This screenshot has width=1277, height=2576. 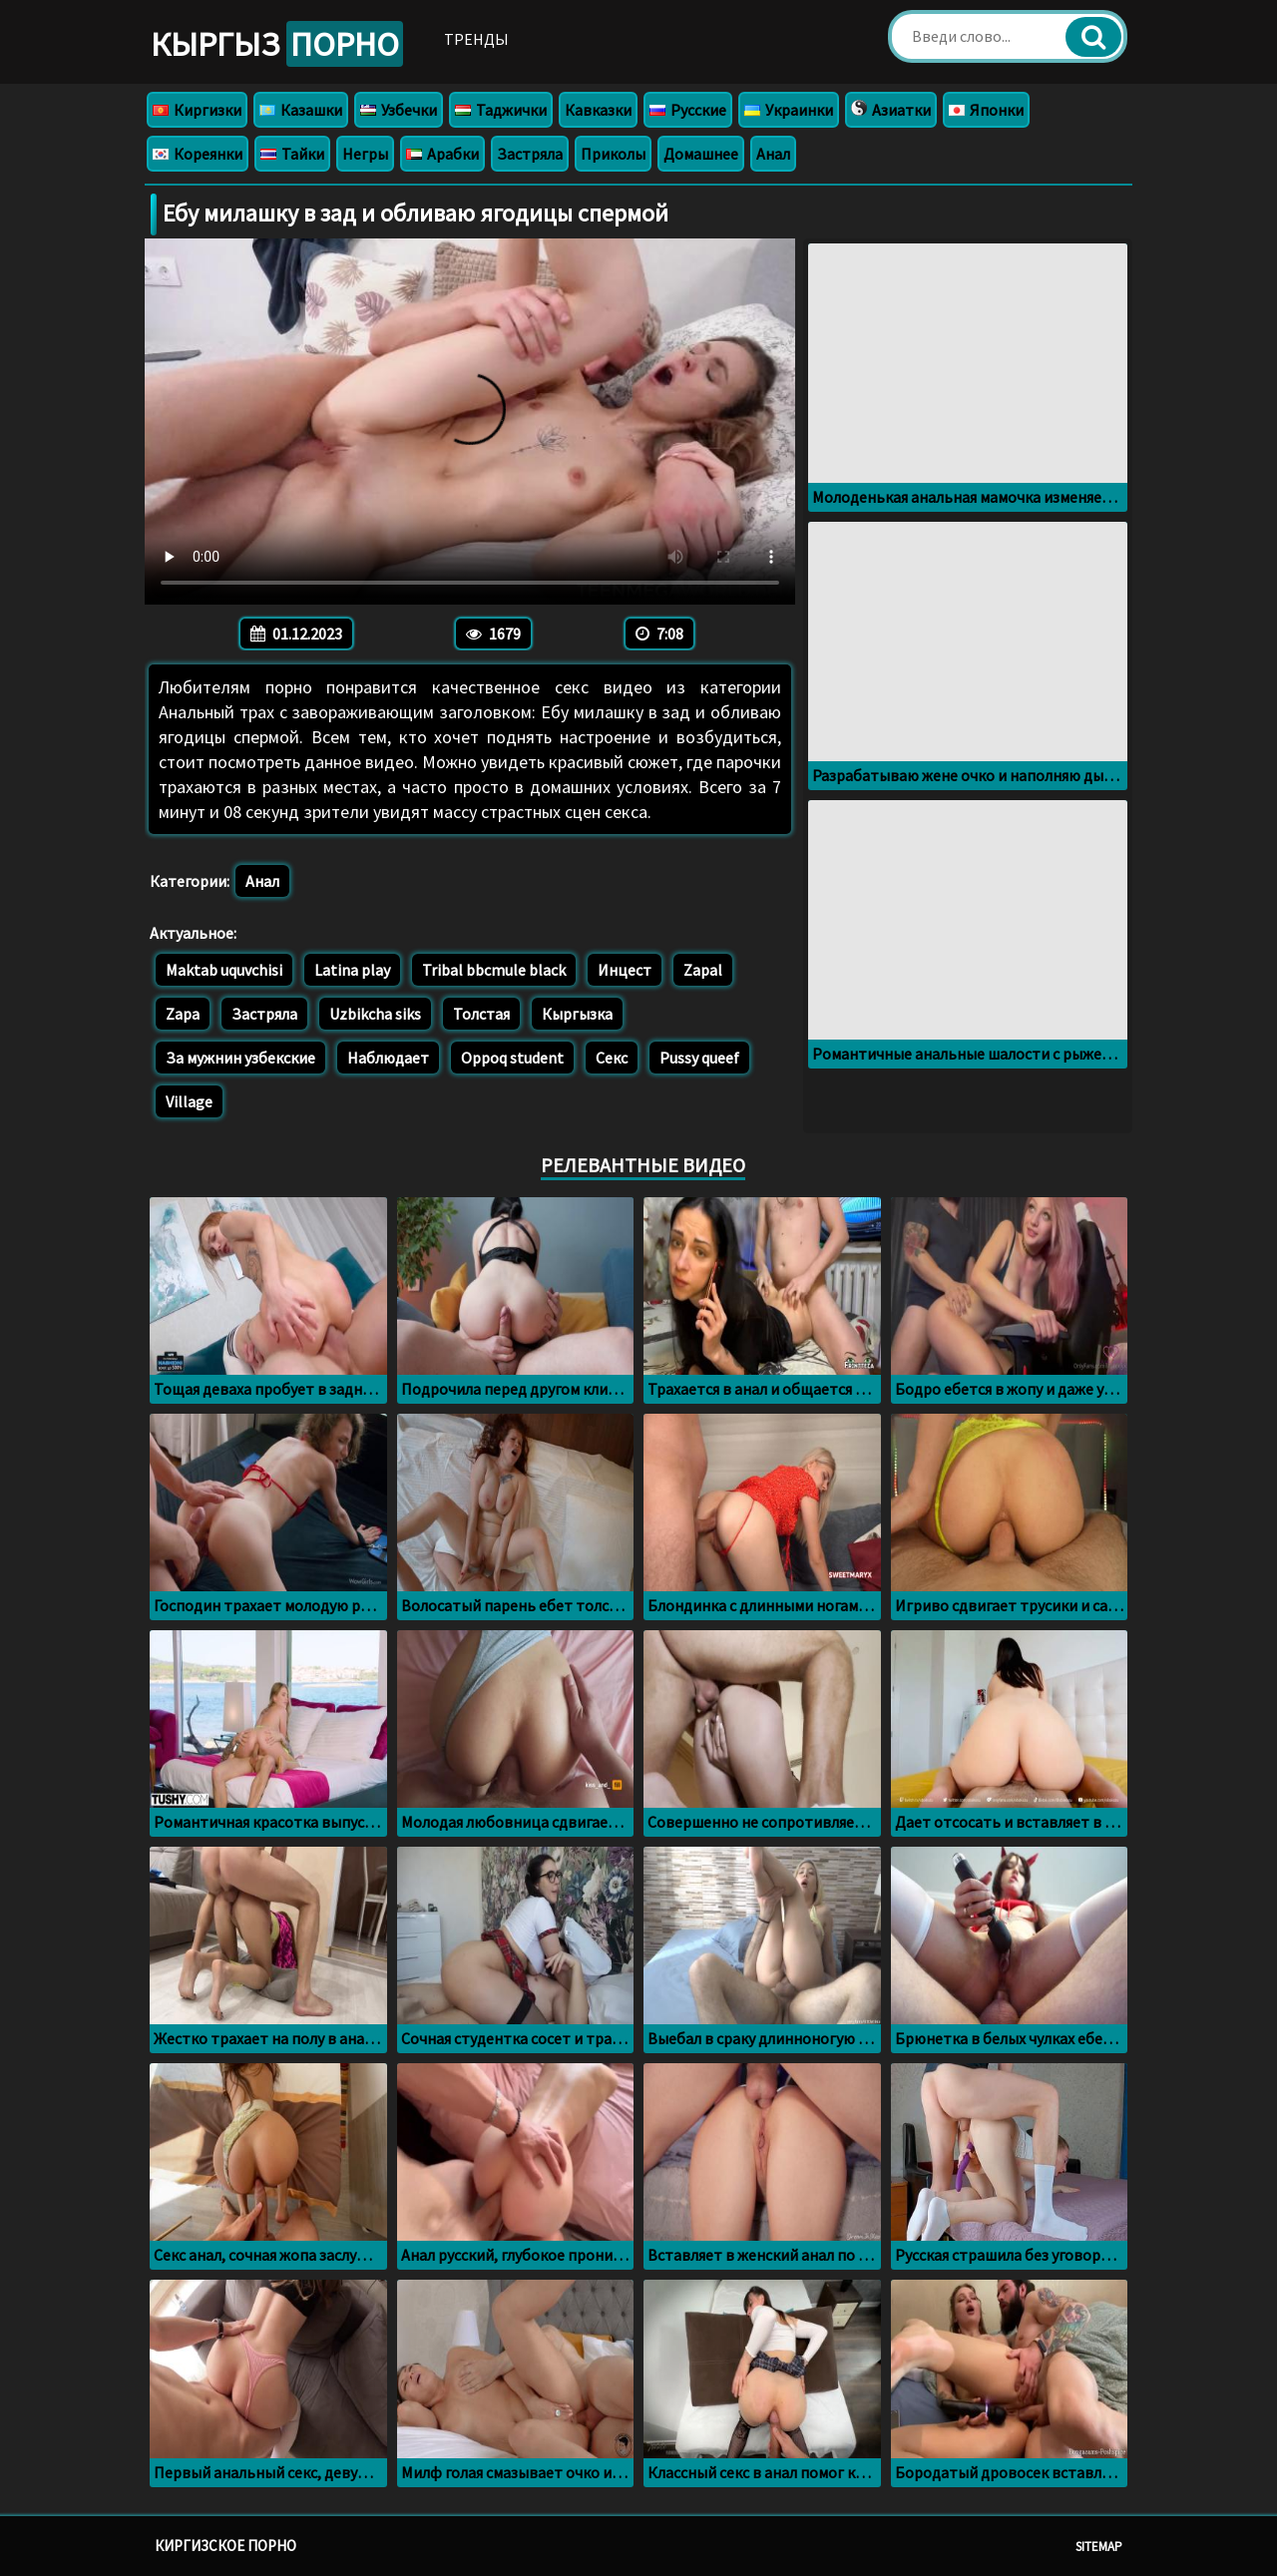 I want to click on Tribal bbcmule black, so click(x=494, y=970).